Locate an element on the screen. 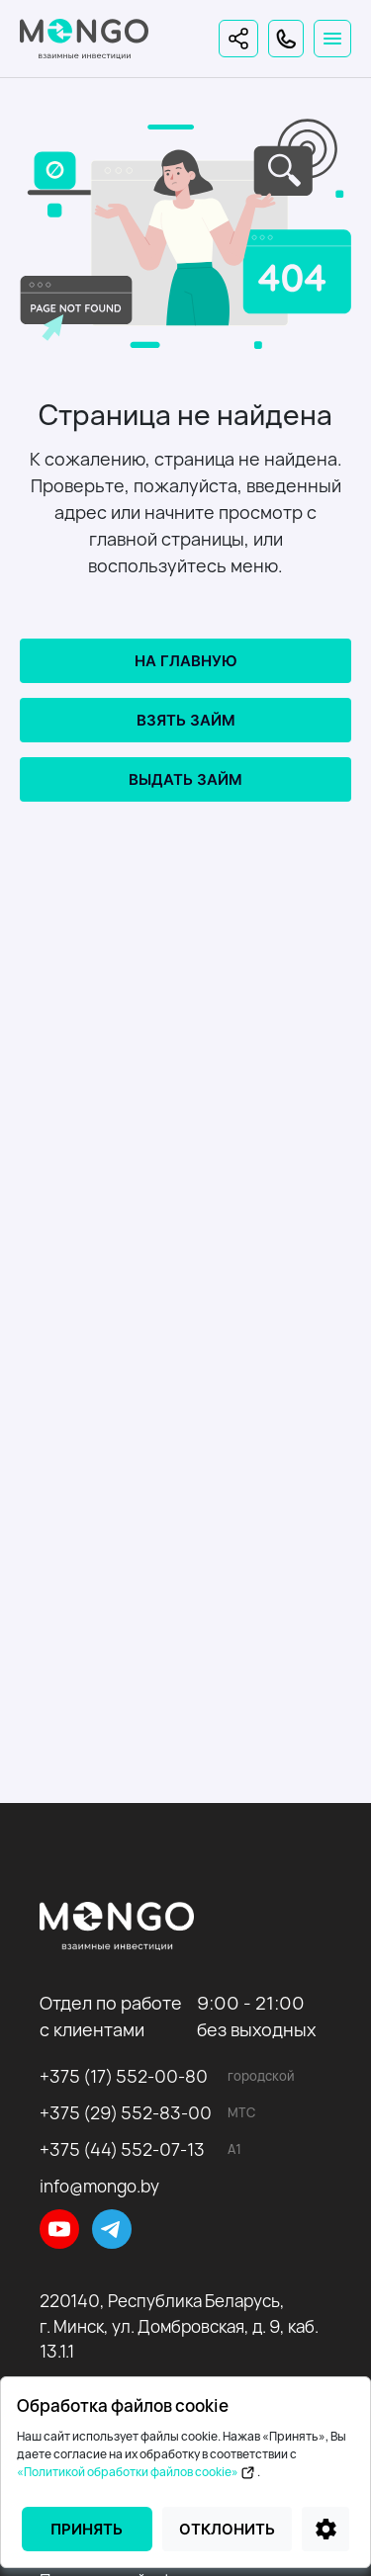  +375 (44) 552-07-13 is located at coordinates (122, 2149).